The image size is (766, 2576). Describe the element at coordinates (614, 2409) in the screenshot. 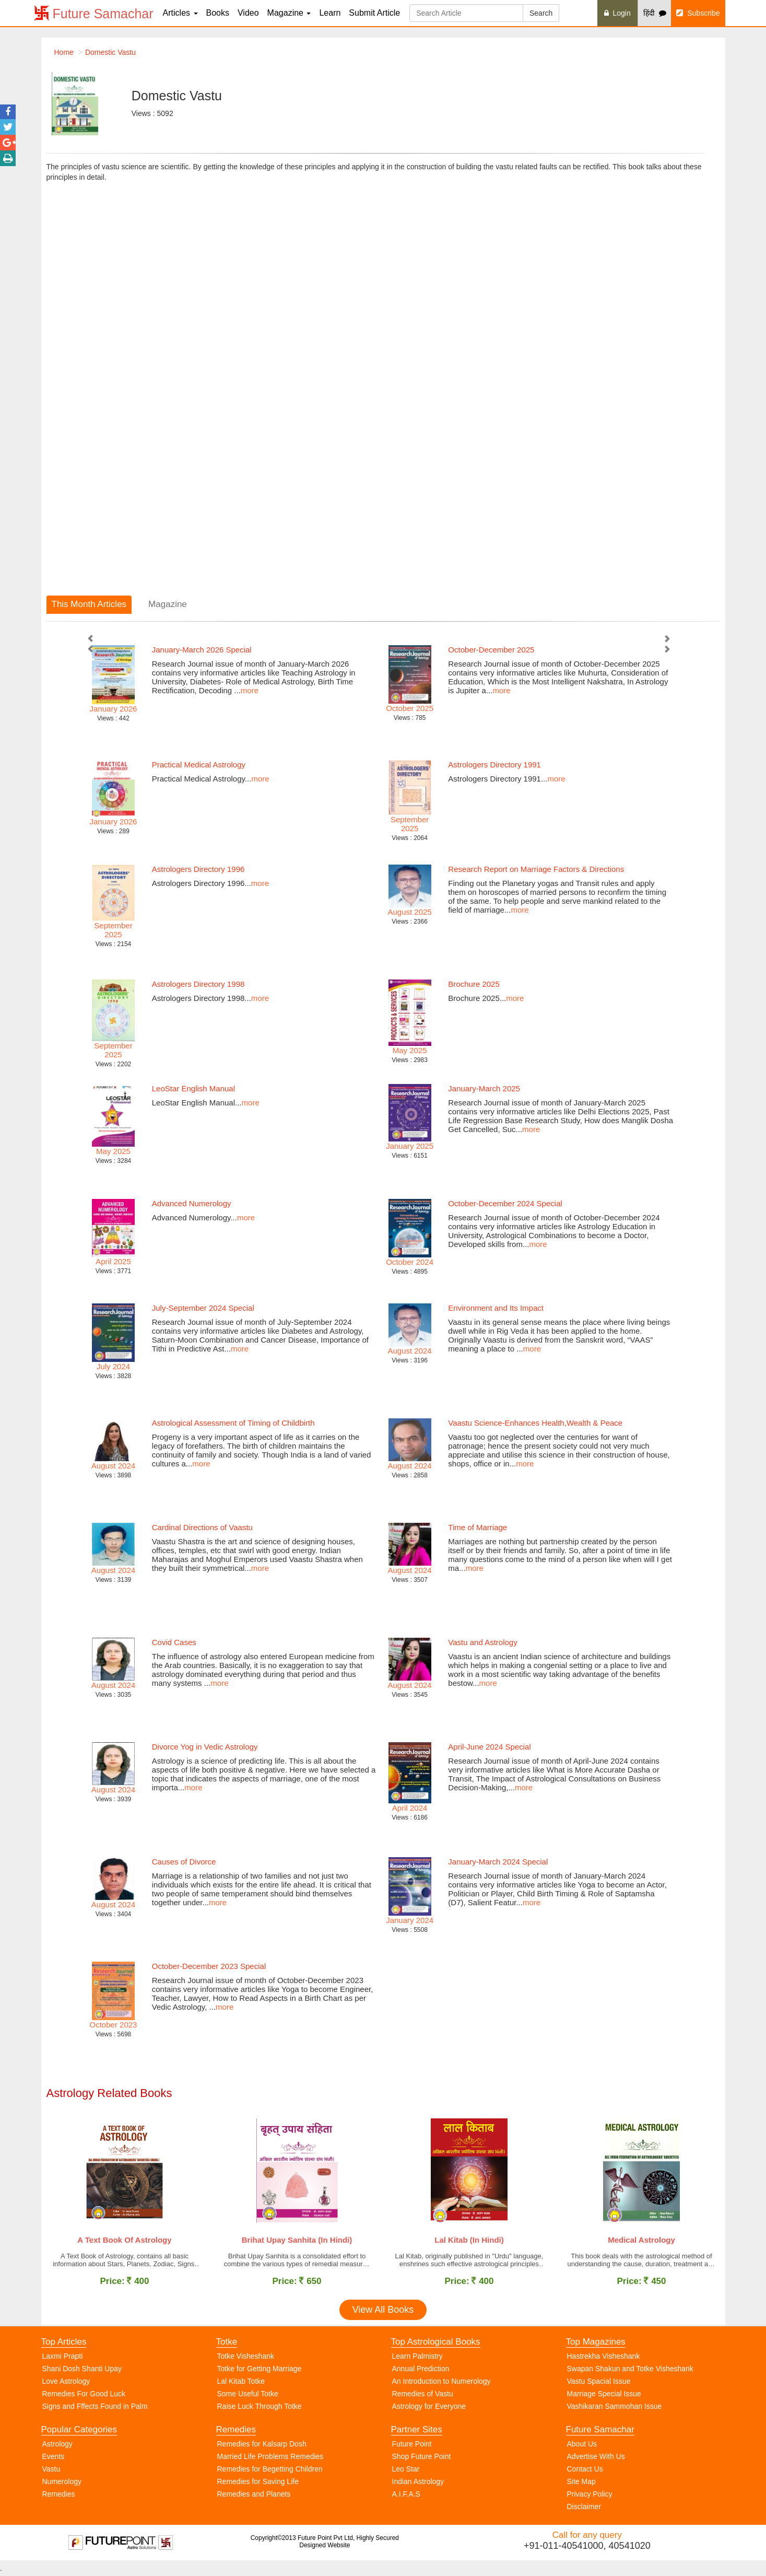

I see `Vashikaran Sammohan Issue` at that location.